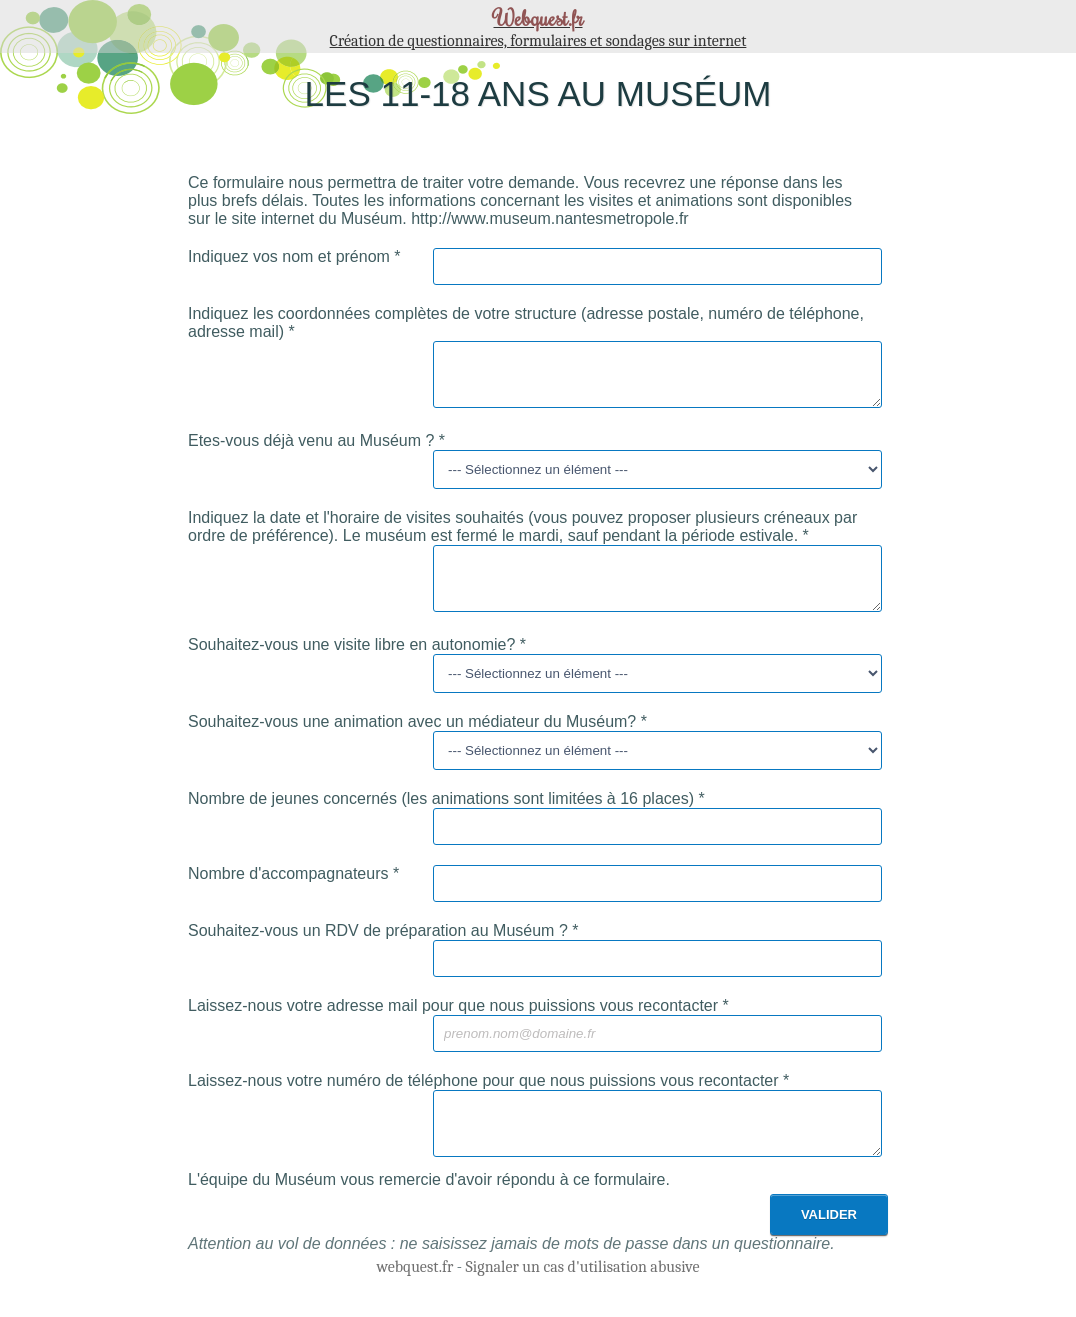 The image size is (1076, 1317). I want to click on Nombre d'accompagnateurs *, so click(293, 891).